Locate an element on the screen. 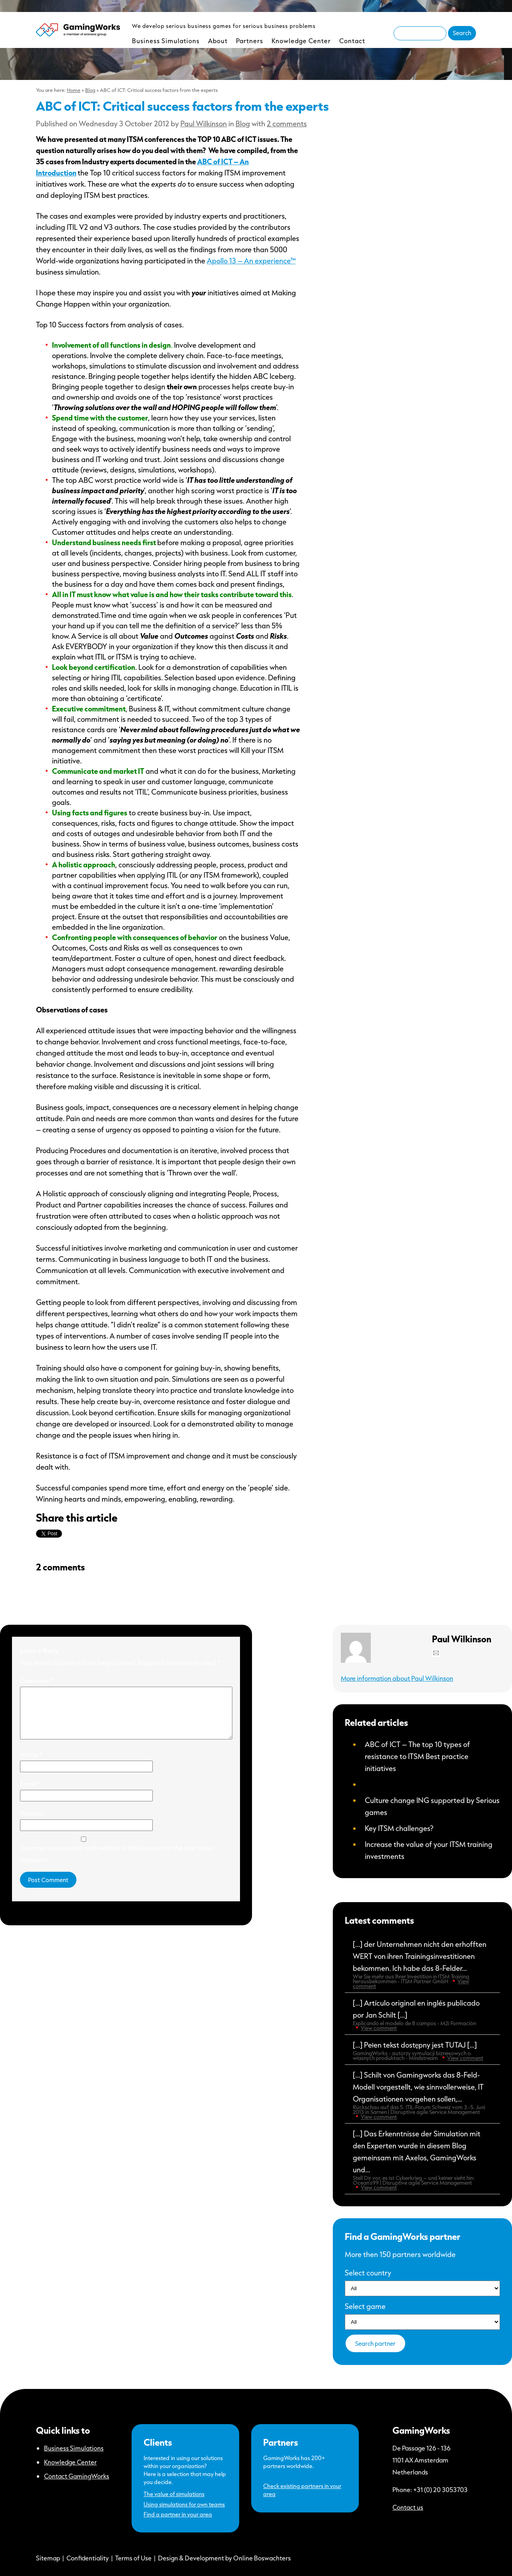 Image resolution: width=512 pixels, height=2576 pixels. 2 comments is located at coordinates (287, 123).